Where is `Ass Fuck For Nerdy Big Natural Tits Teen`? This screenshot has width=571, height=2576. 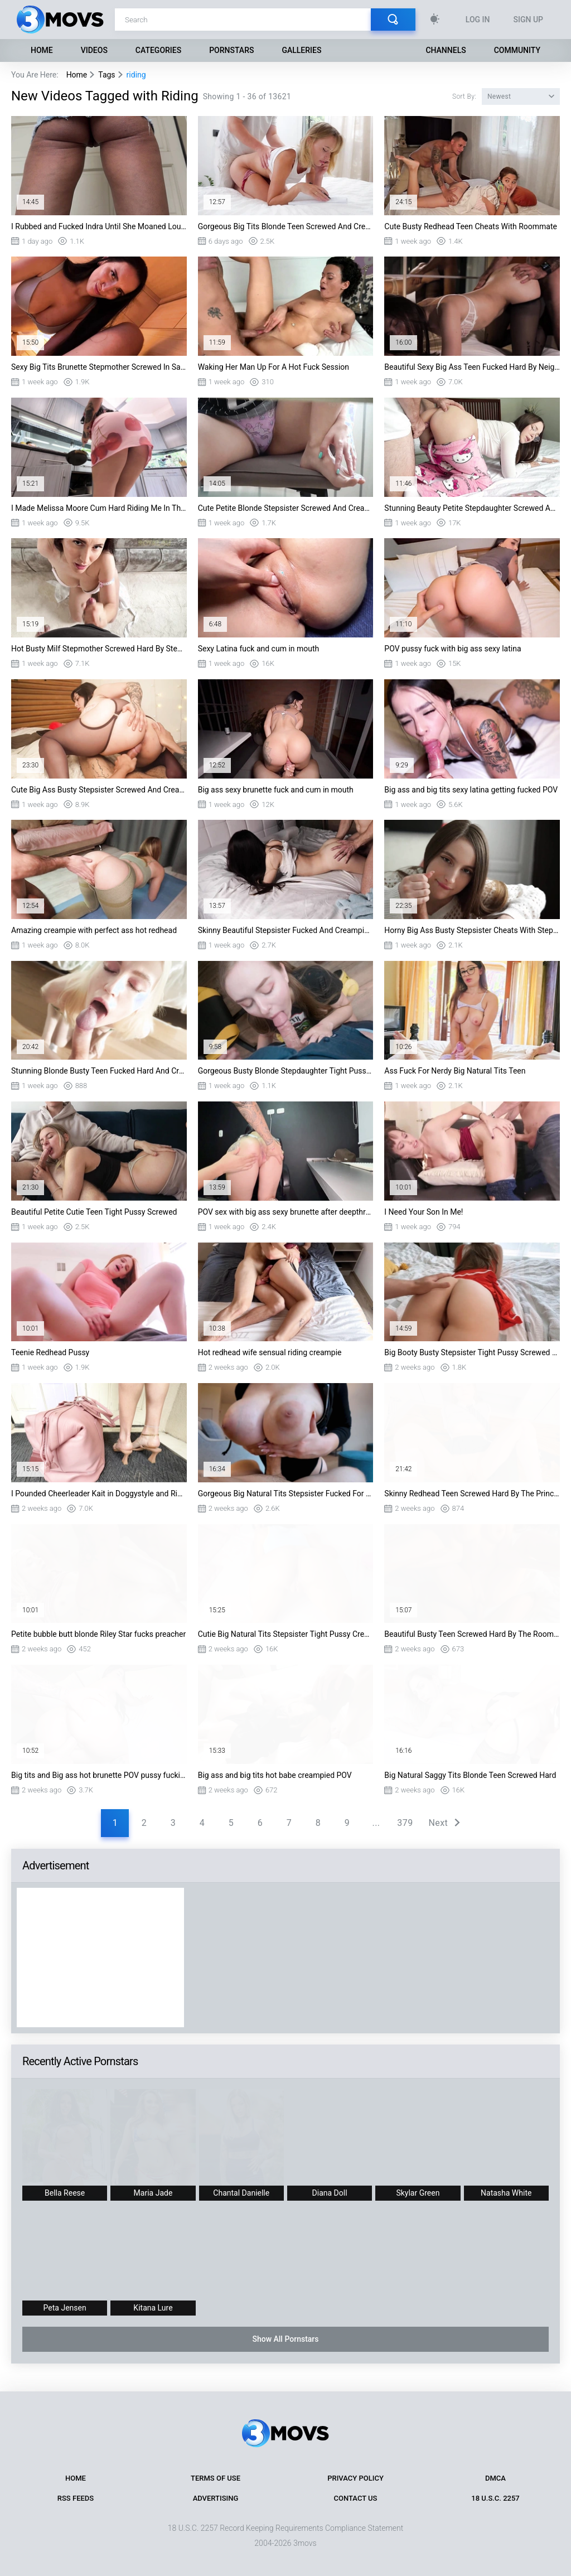 Ass Fuck For Nerdy Big Natural Tits Teen is located at coordinates (454, 1070).